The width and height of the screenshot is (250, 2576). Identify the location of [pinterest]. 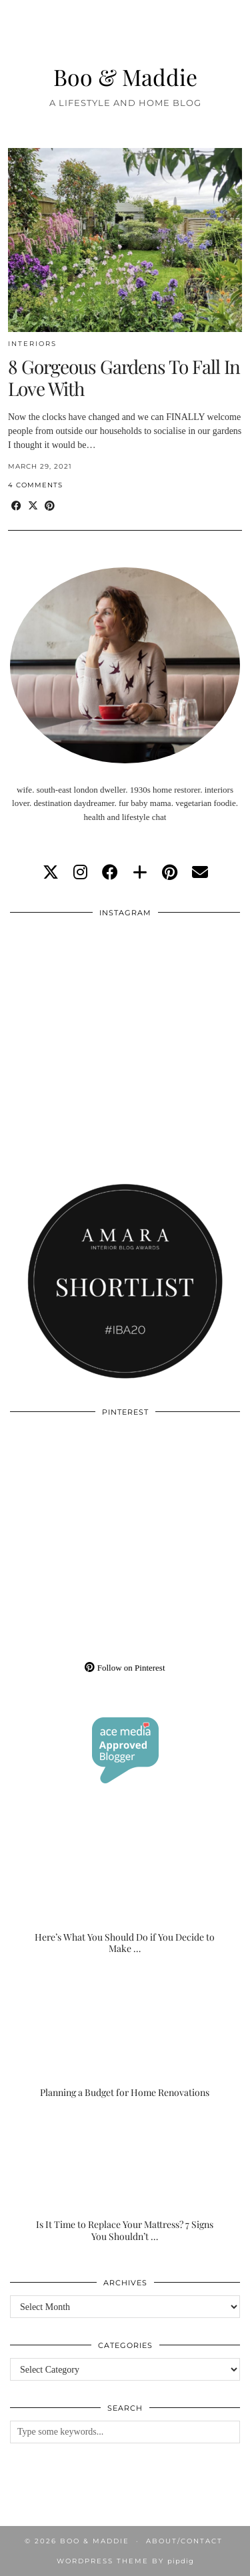
(169, 872).